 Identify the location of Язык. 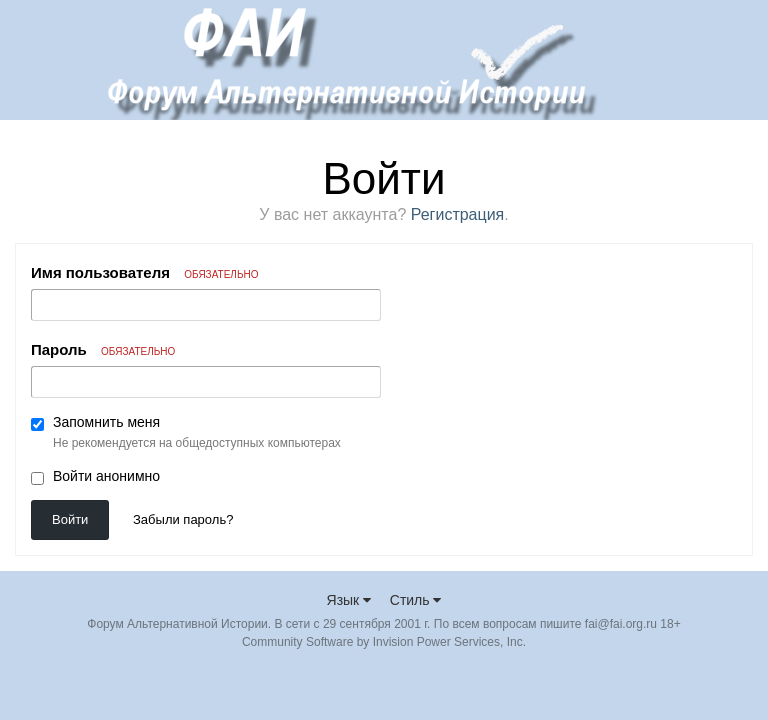
(349, 600).